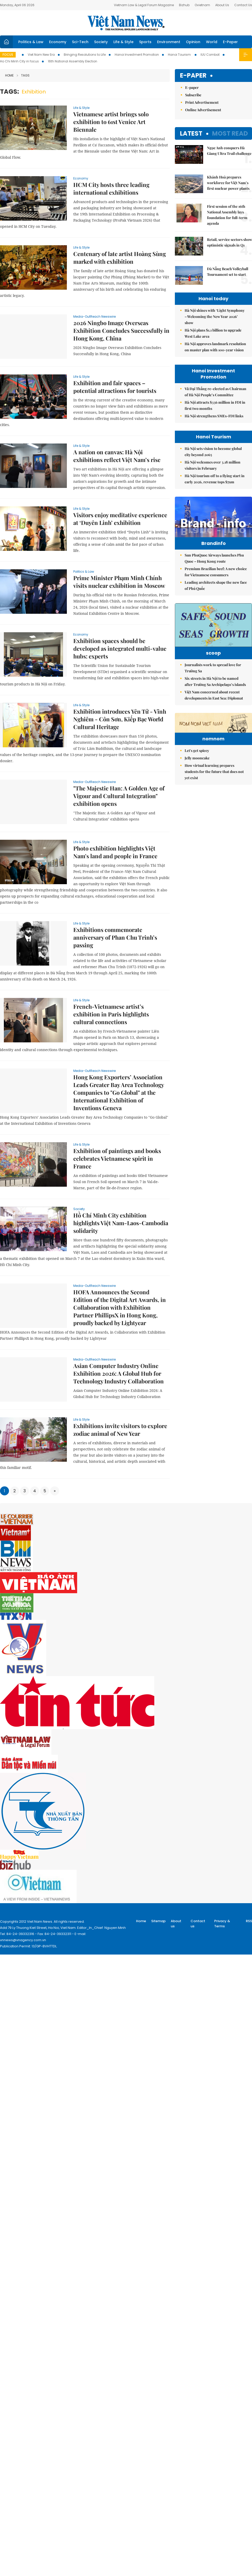 This screenshot has height=2576, width=252. I want to click on Exhibition introduces Yên Tử - Vĩnh Nghiêm - Côn Sơn, Kiếp Bạc World Cultural Heritage, so click(119, 719).